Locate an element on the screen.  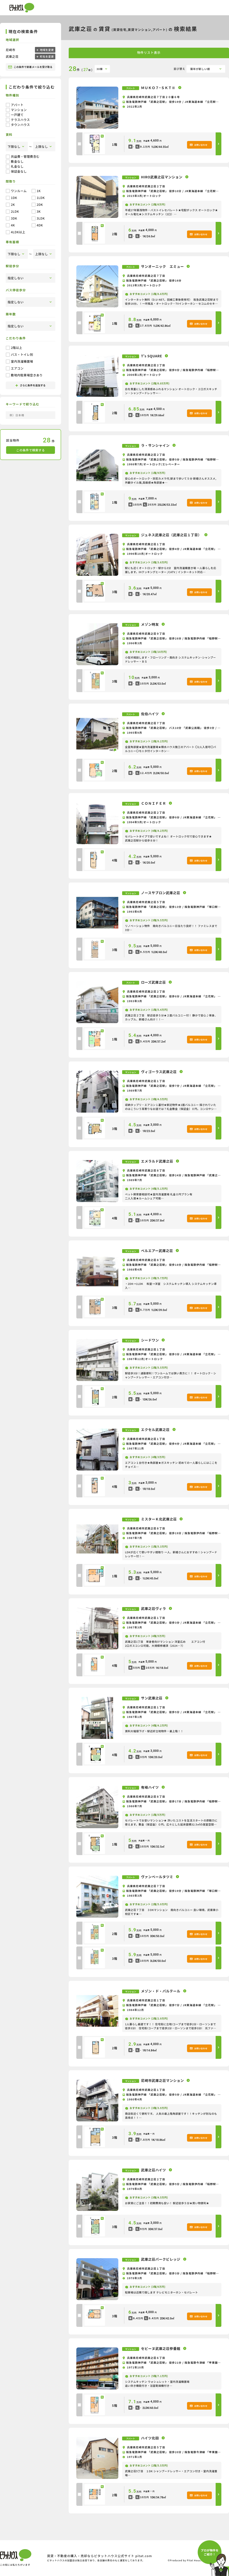
テラスハウス is located at coordinates (18, 119).